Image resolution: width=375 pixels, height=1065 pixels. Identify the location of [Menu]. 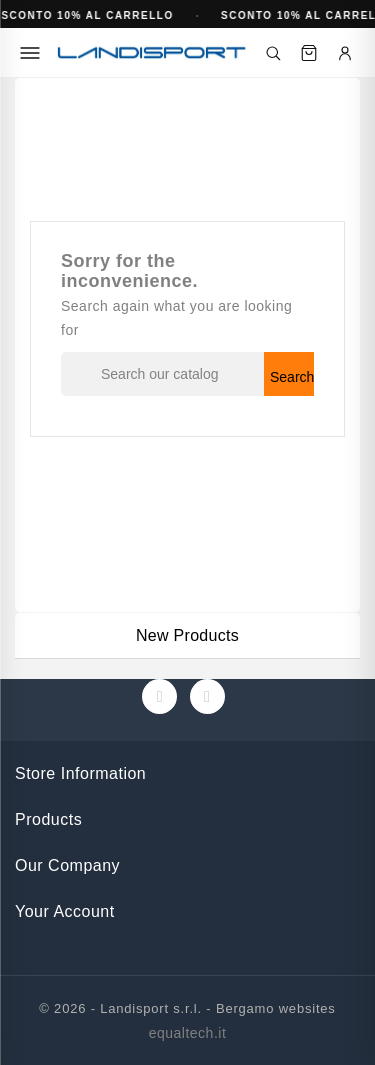
(30, 53).